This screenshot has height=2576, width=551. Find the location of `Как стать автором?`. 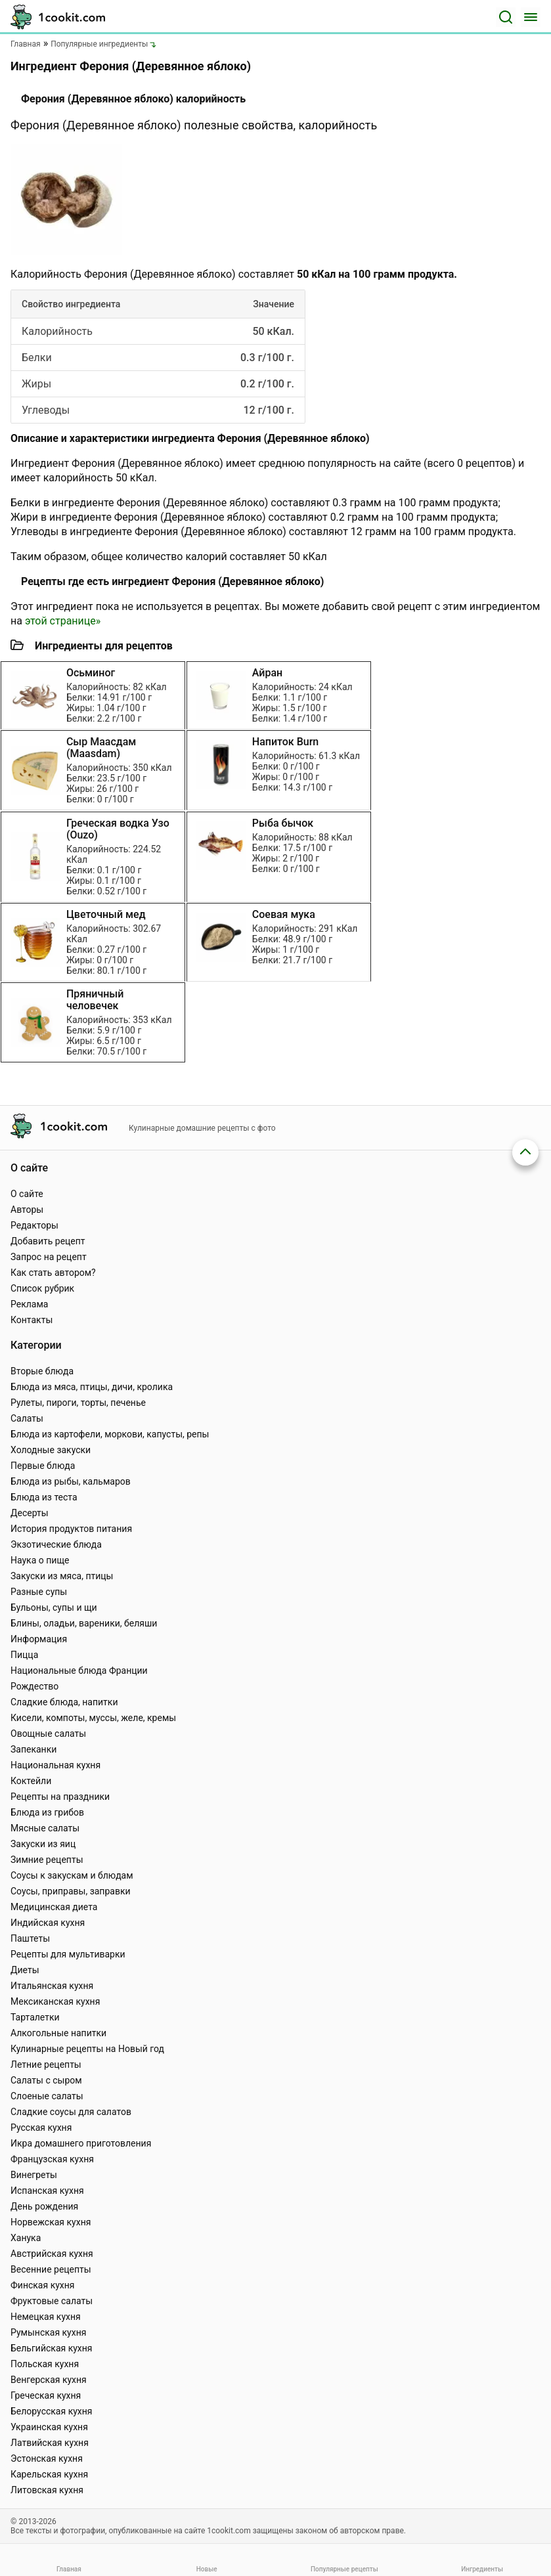

Как стать автором? is located at coordinates (53, 1272).